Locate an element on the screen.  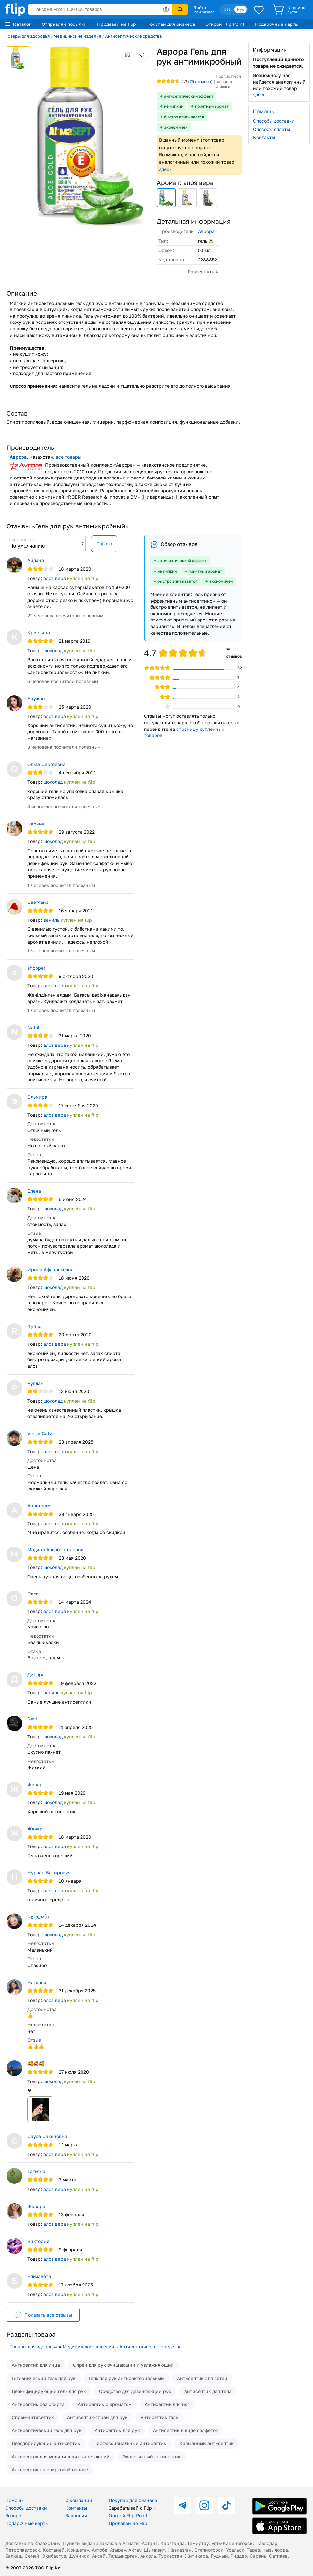
Покупай для бизнеса is located at coordinates (170, 24).